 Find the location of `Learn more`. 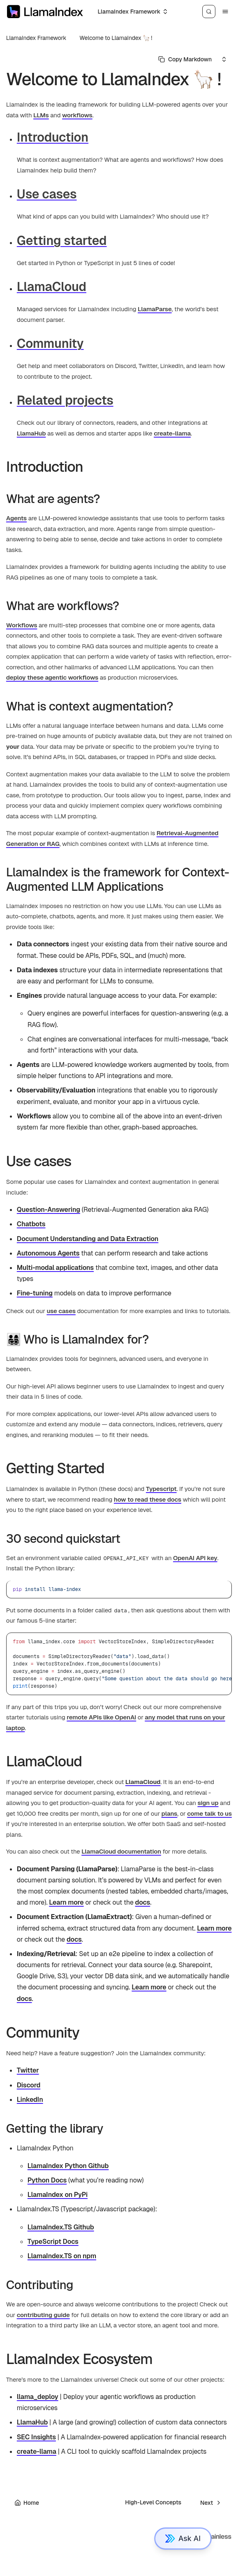

Learn more is located at coordinates (66, 1902).